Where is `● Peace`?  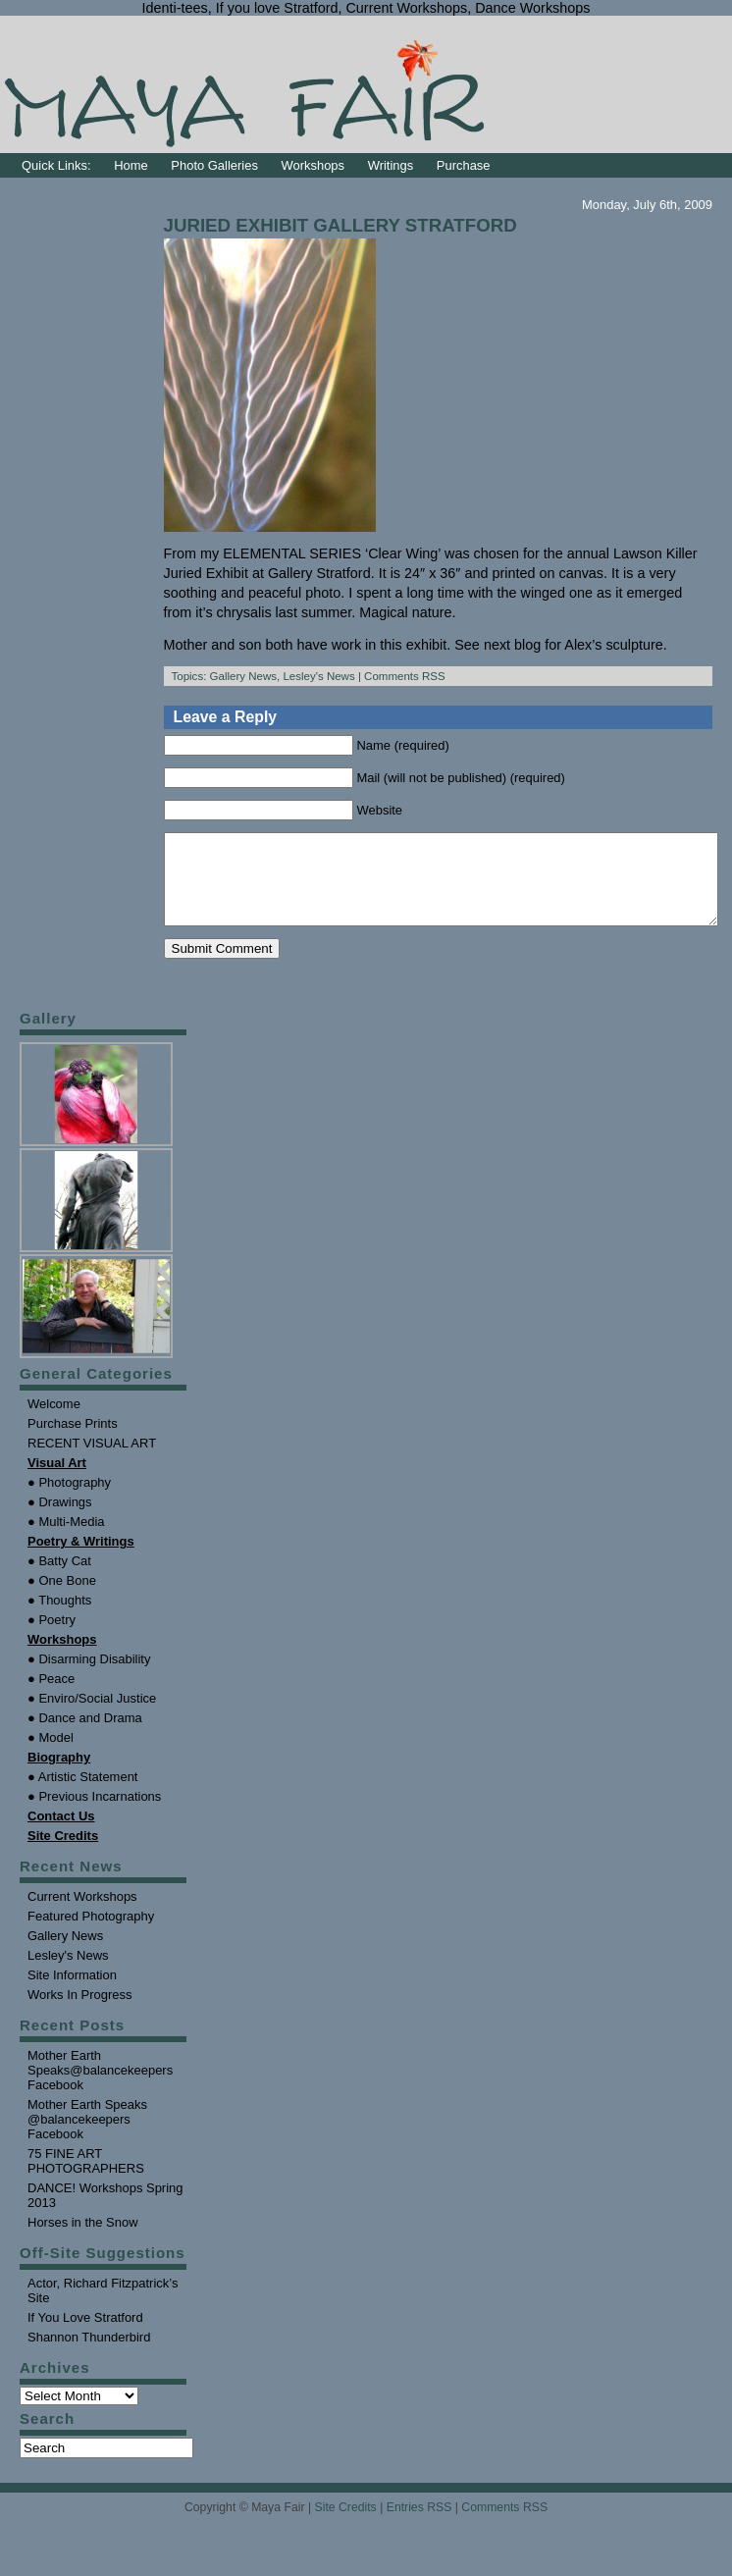 ● Peace is located at coordinates (51, 1696).